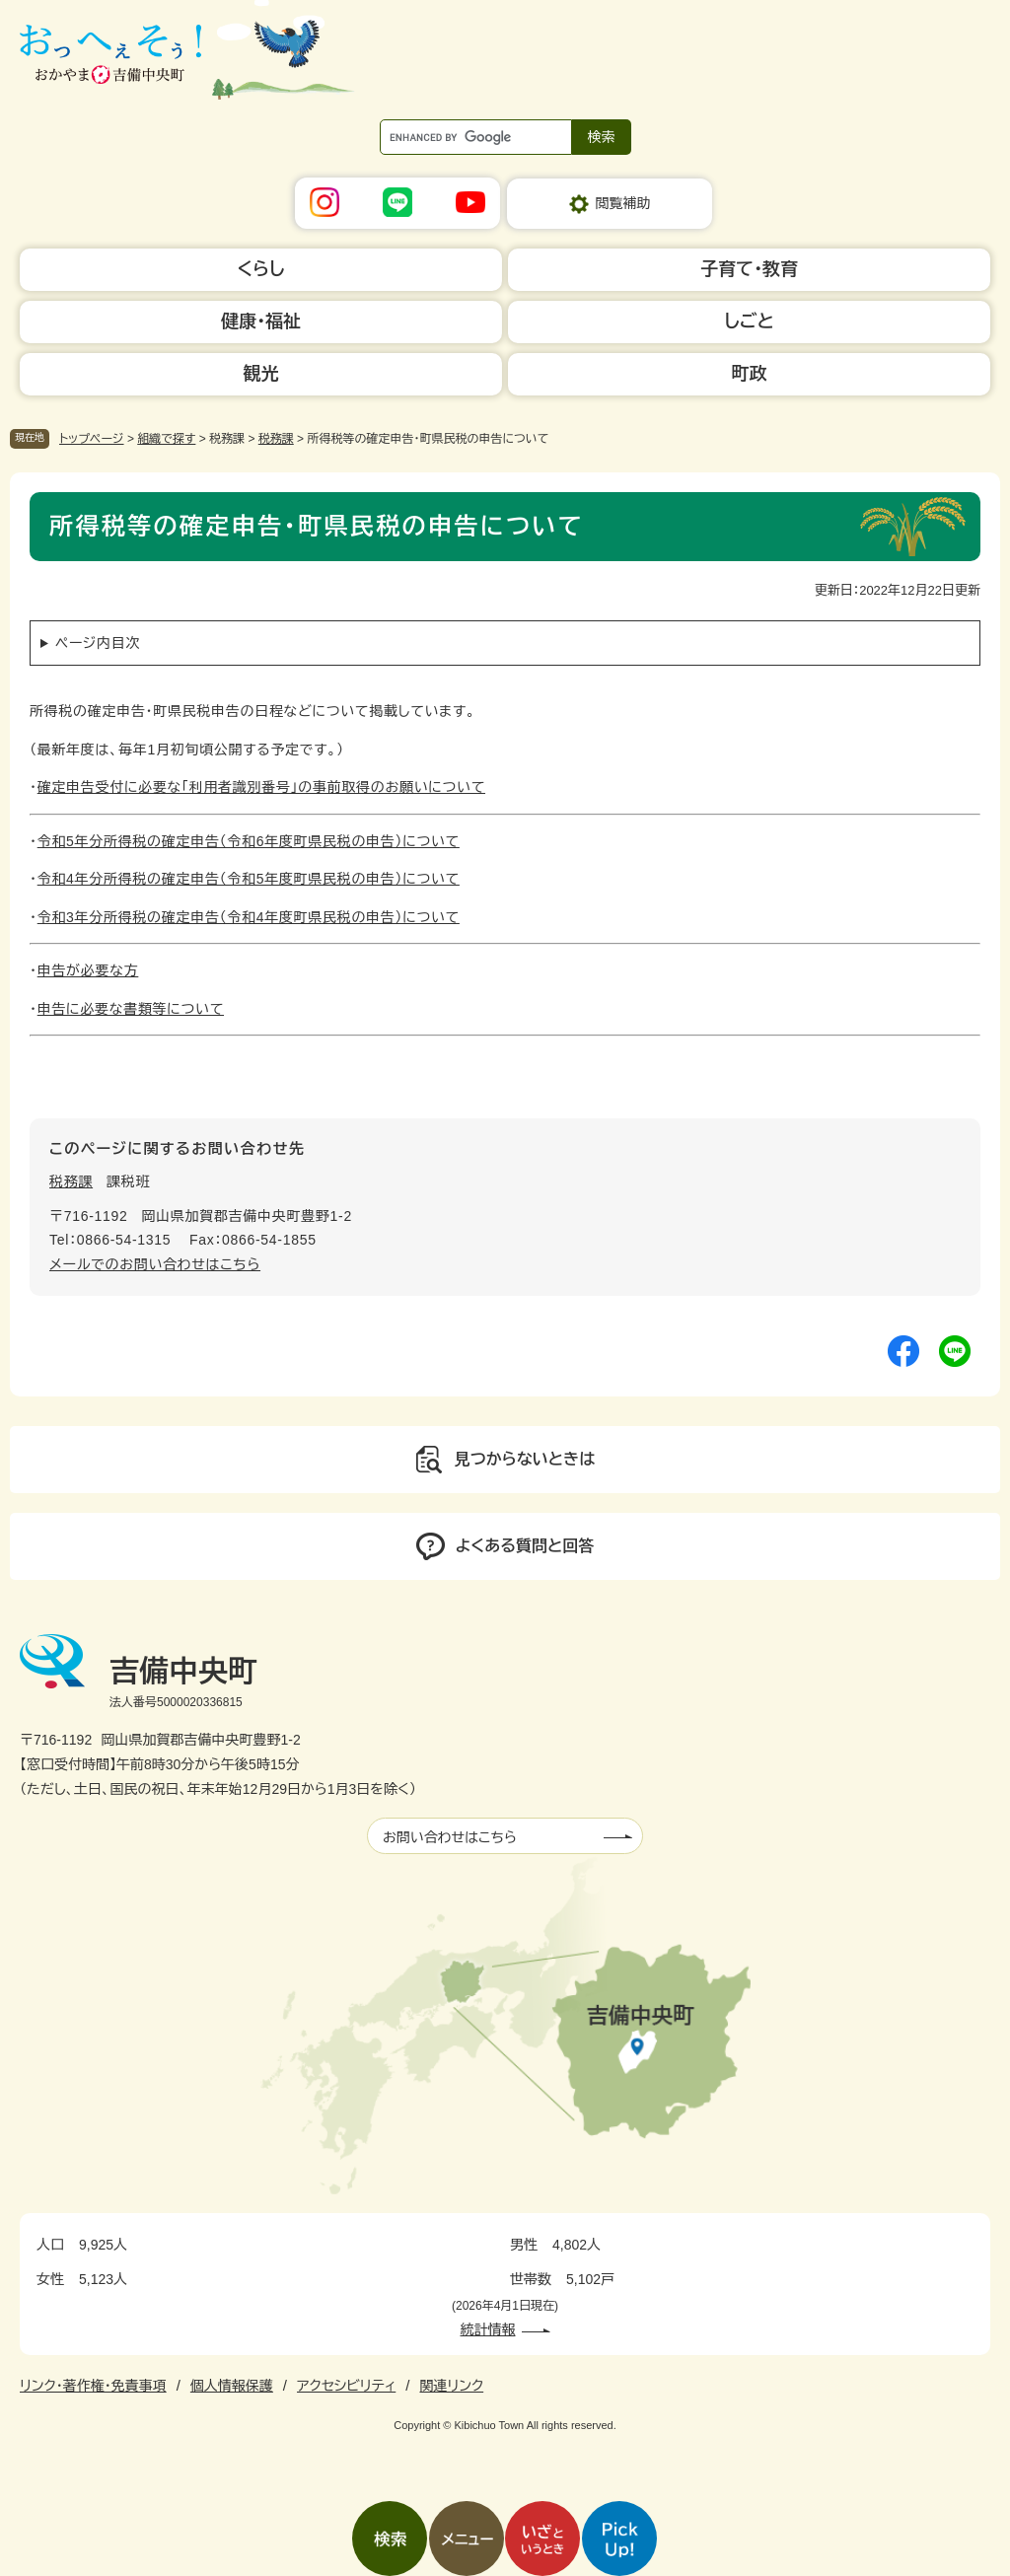 The height and width of the screenshot is (2576, 1010). Describe the element at coordinates (450, 1837) in the screenshot. I see `お問い合わせはこちら` at that location.